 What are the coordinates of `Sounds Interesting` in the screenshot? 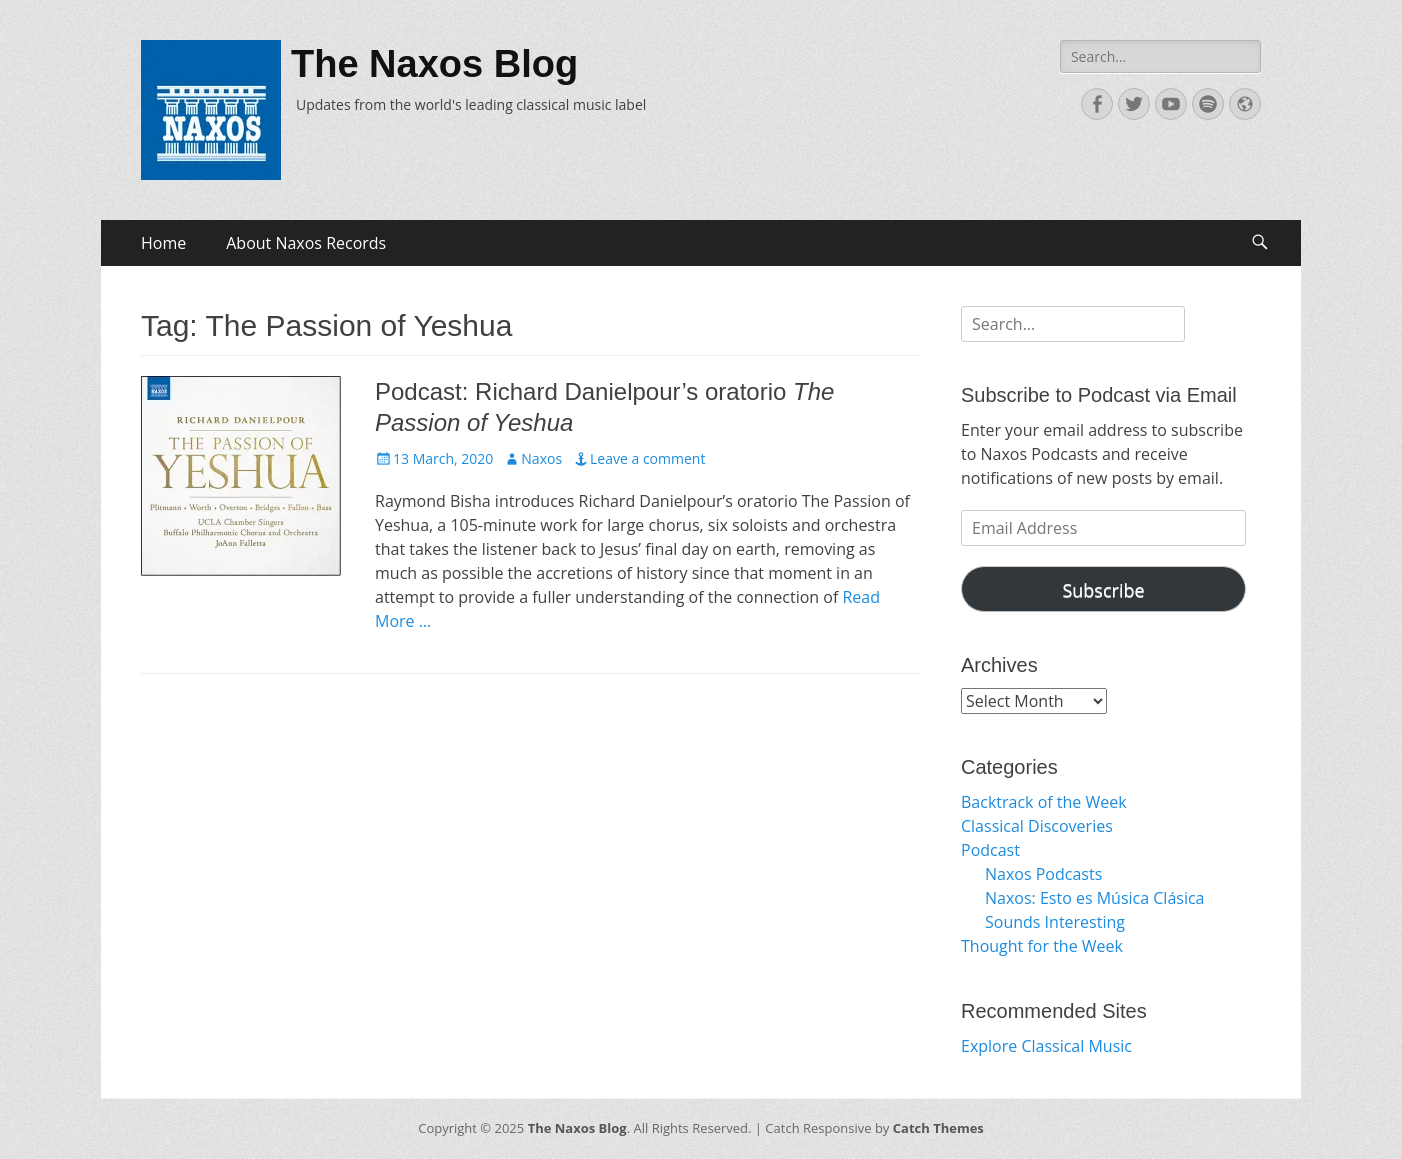 It's located at (1055, 922).